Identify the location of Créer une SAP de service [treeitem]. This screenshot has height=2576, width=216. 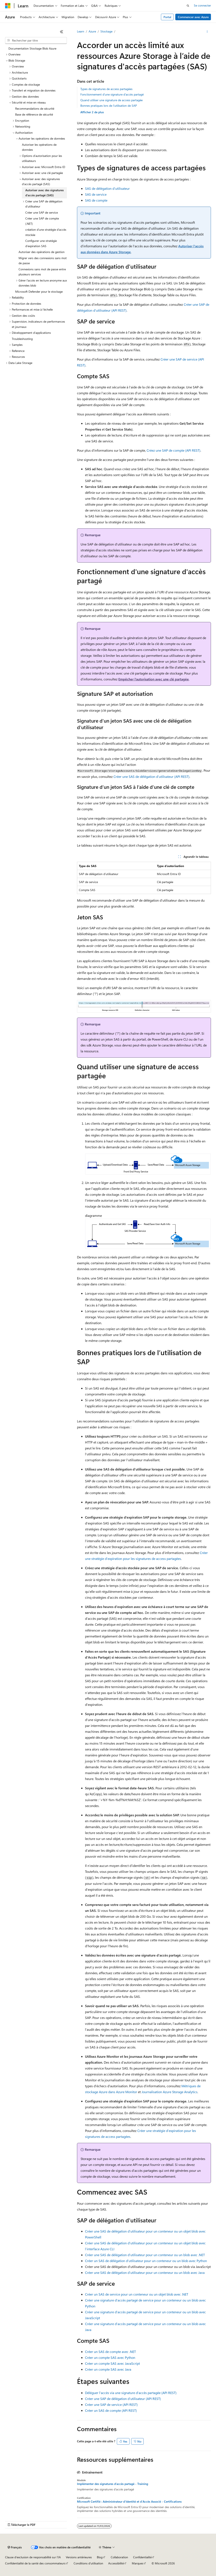
(41, 212).